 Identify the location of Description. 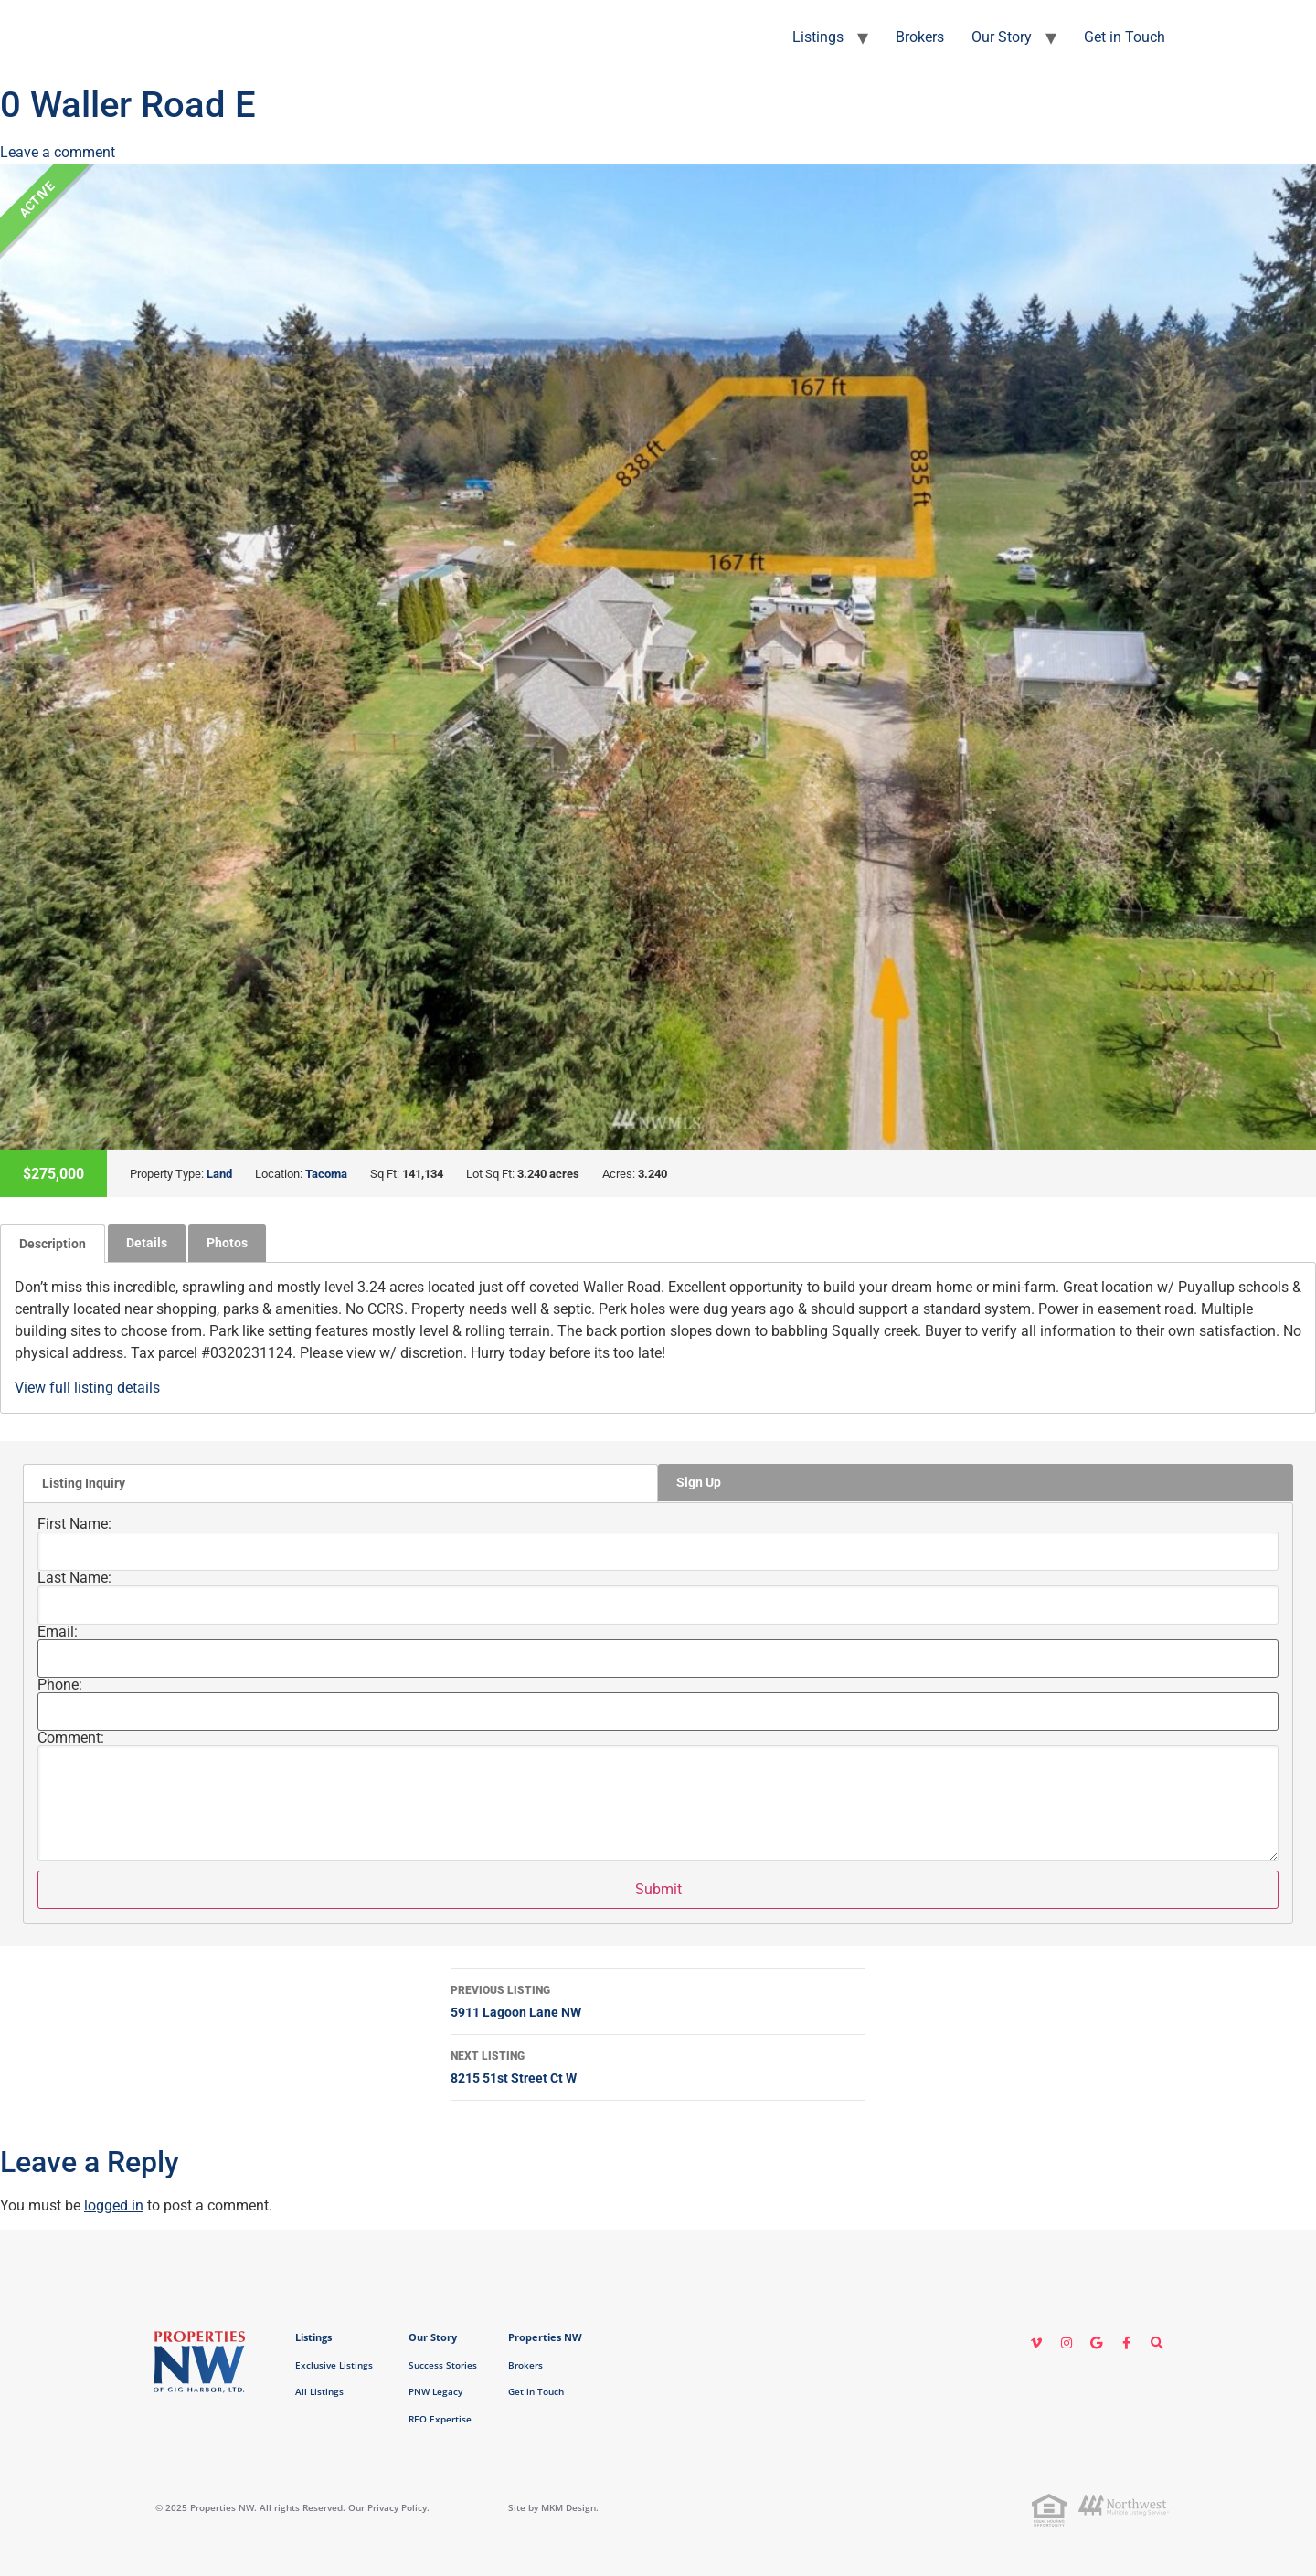
(52, 1243).